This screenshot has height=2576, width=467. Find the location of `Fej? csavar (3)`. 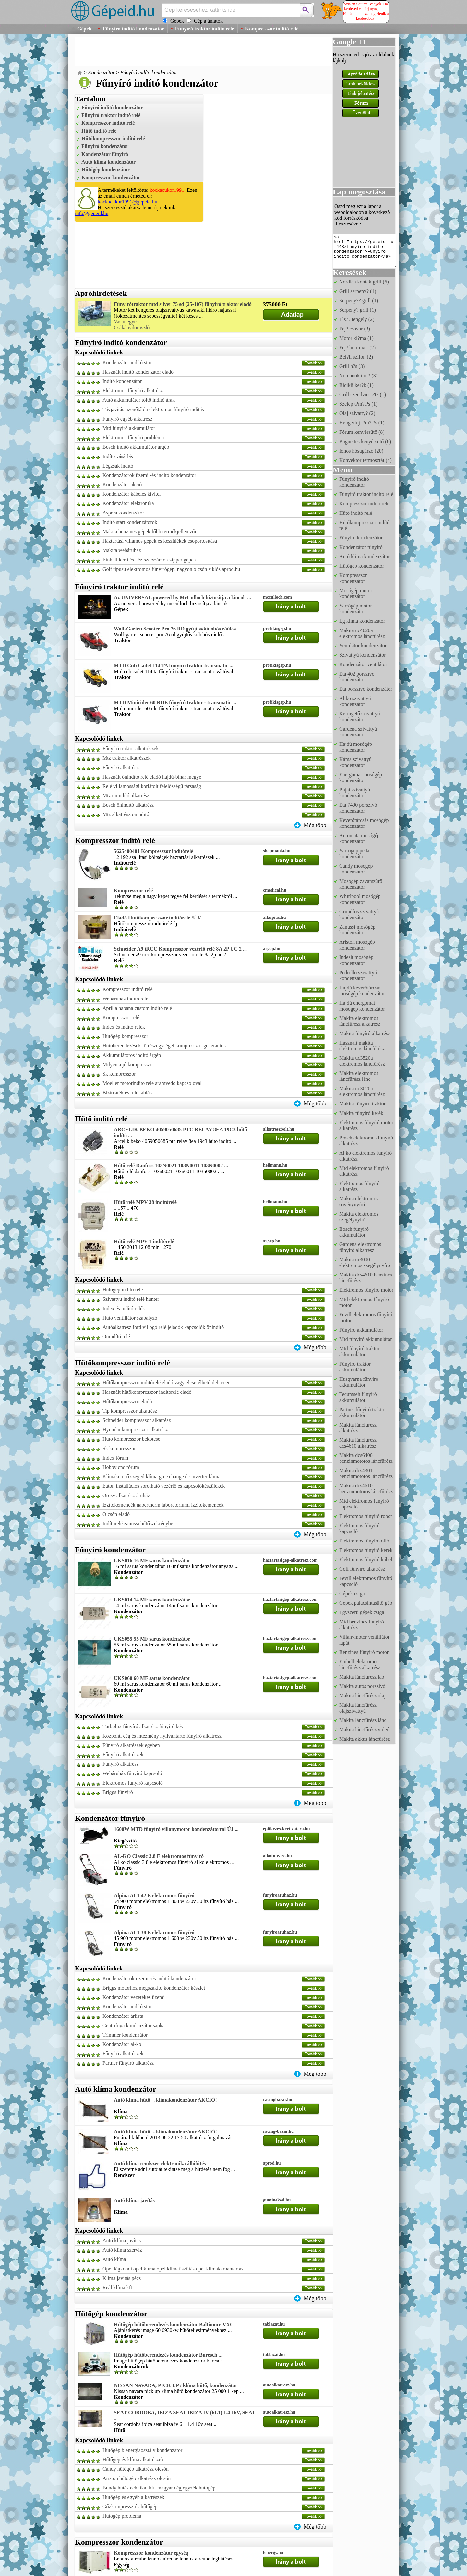

Fej? csavar (3) is located at coordinates (354, 328).